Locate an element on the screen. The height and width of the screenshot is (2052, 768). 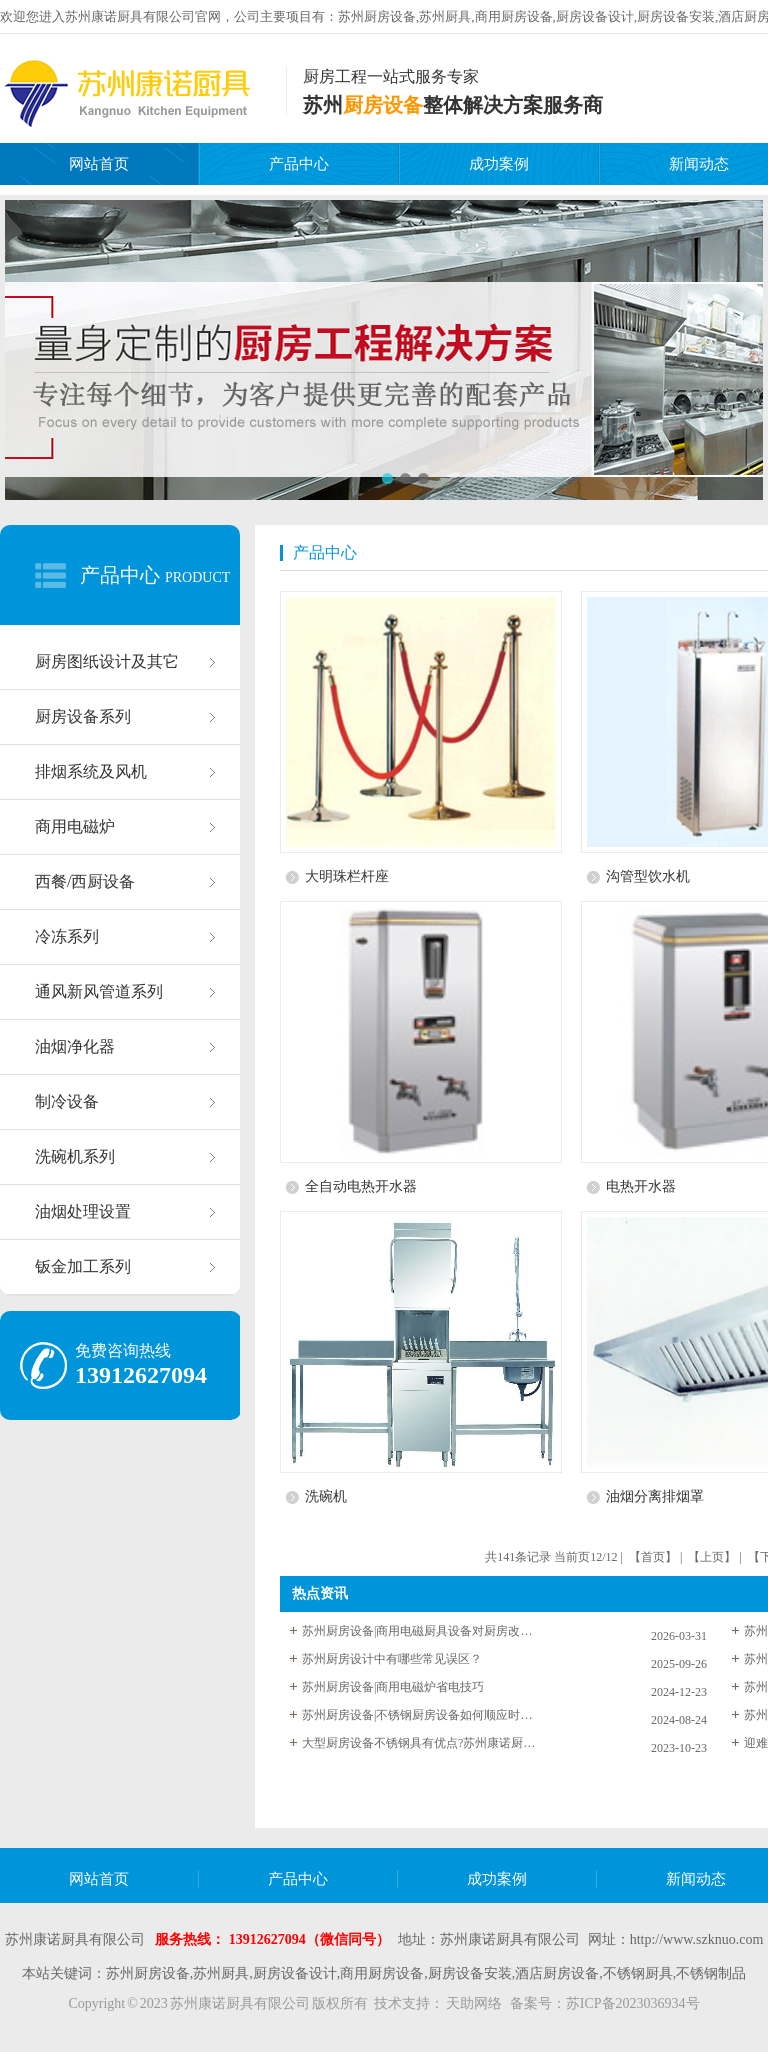
商用厨房设备 is located at coordinates (514, 16).